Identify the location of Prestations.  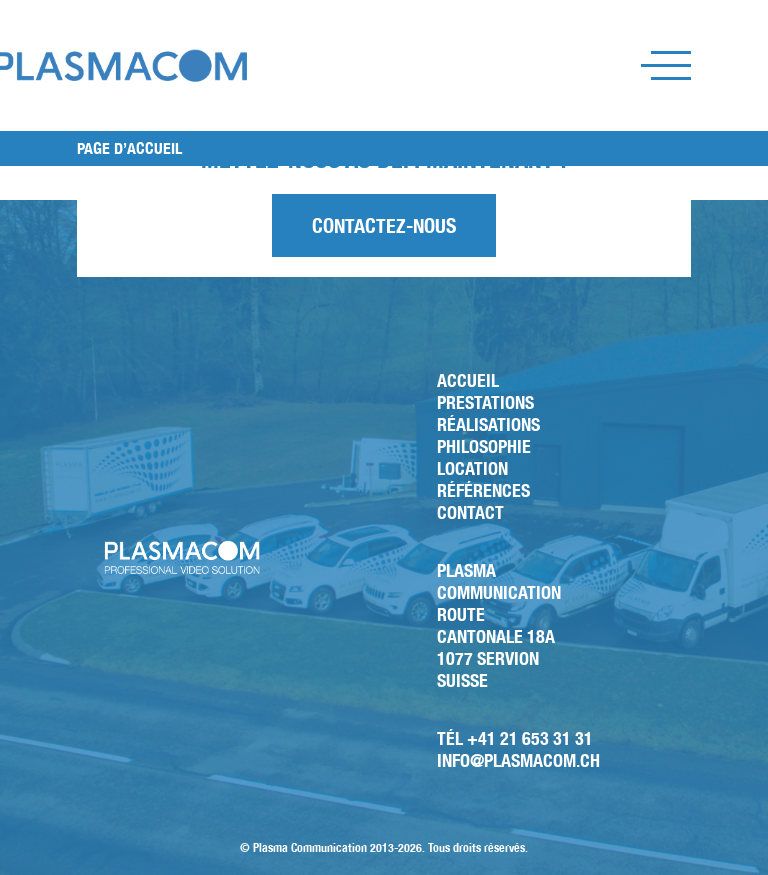
(485, 402).